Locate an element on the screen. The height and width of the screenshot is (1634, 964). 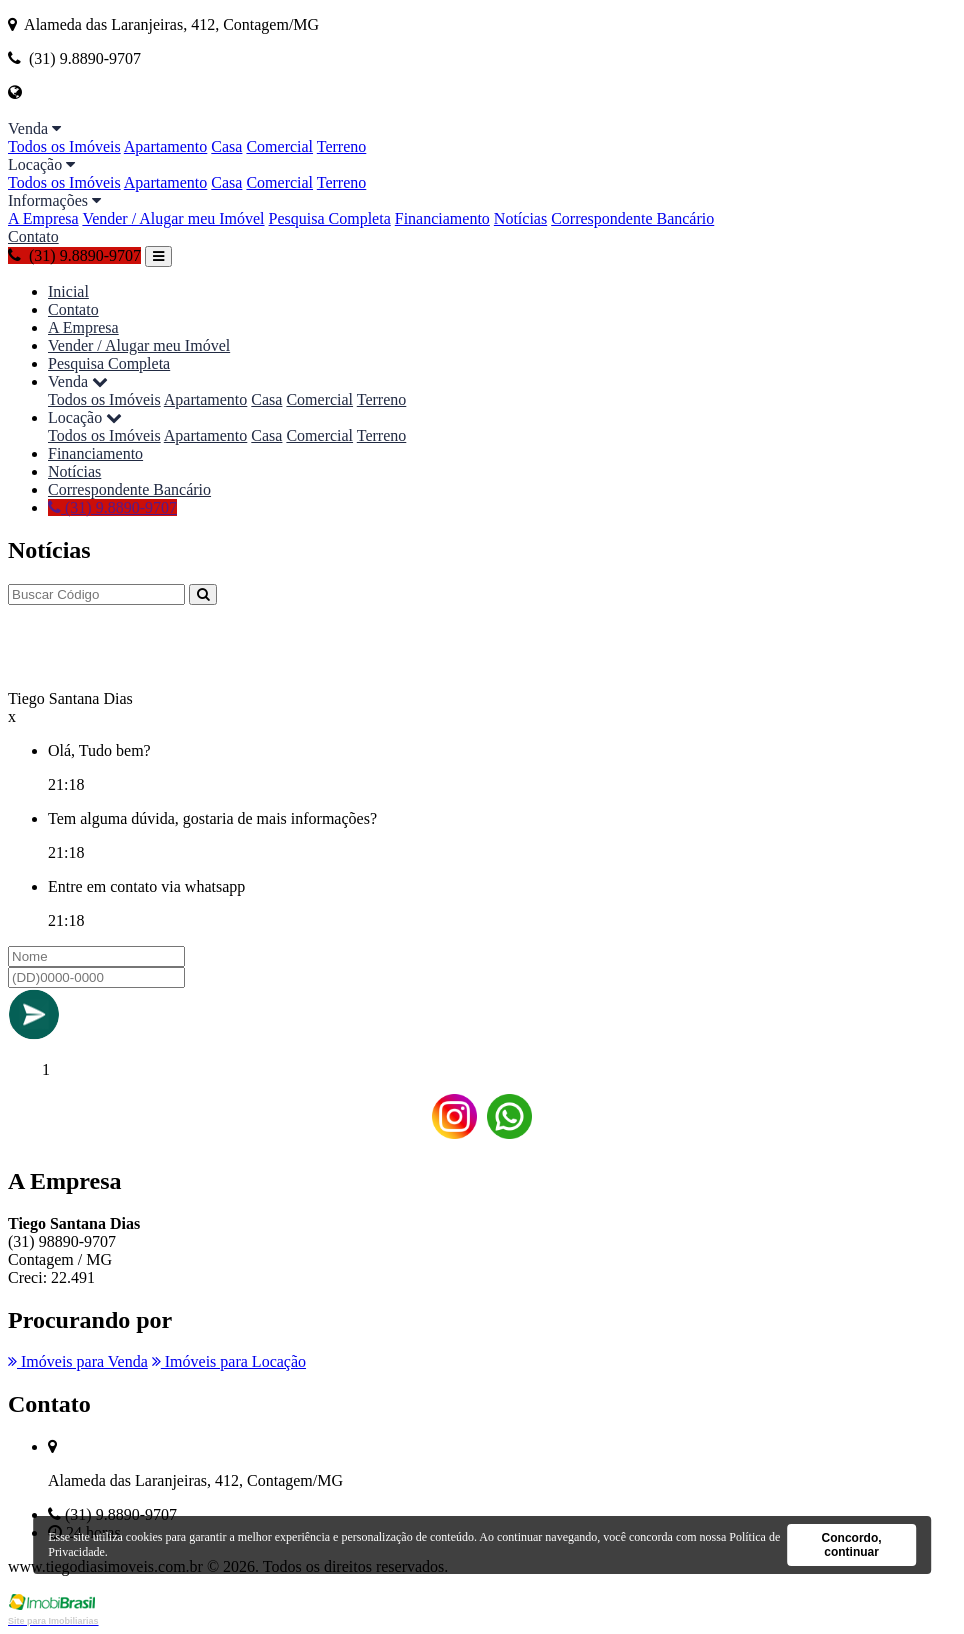
Vender / Alugar meu Imóvel is located at coordinates (173, 218).